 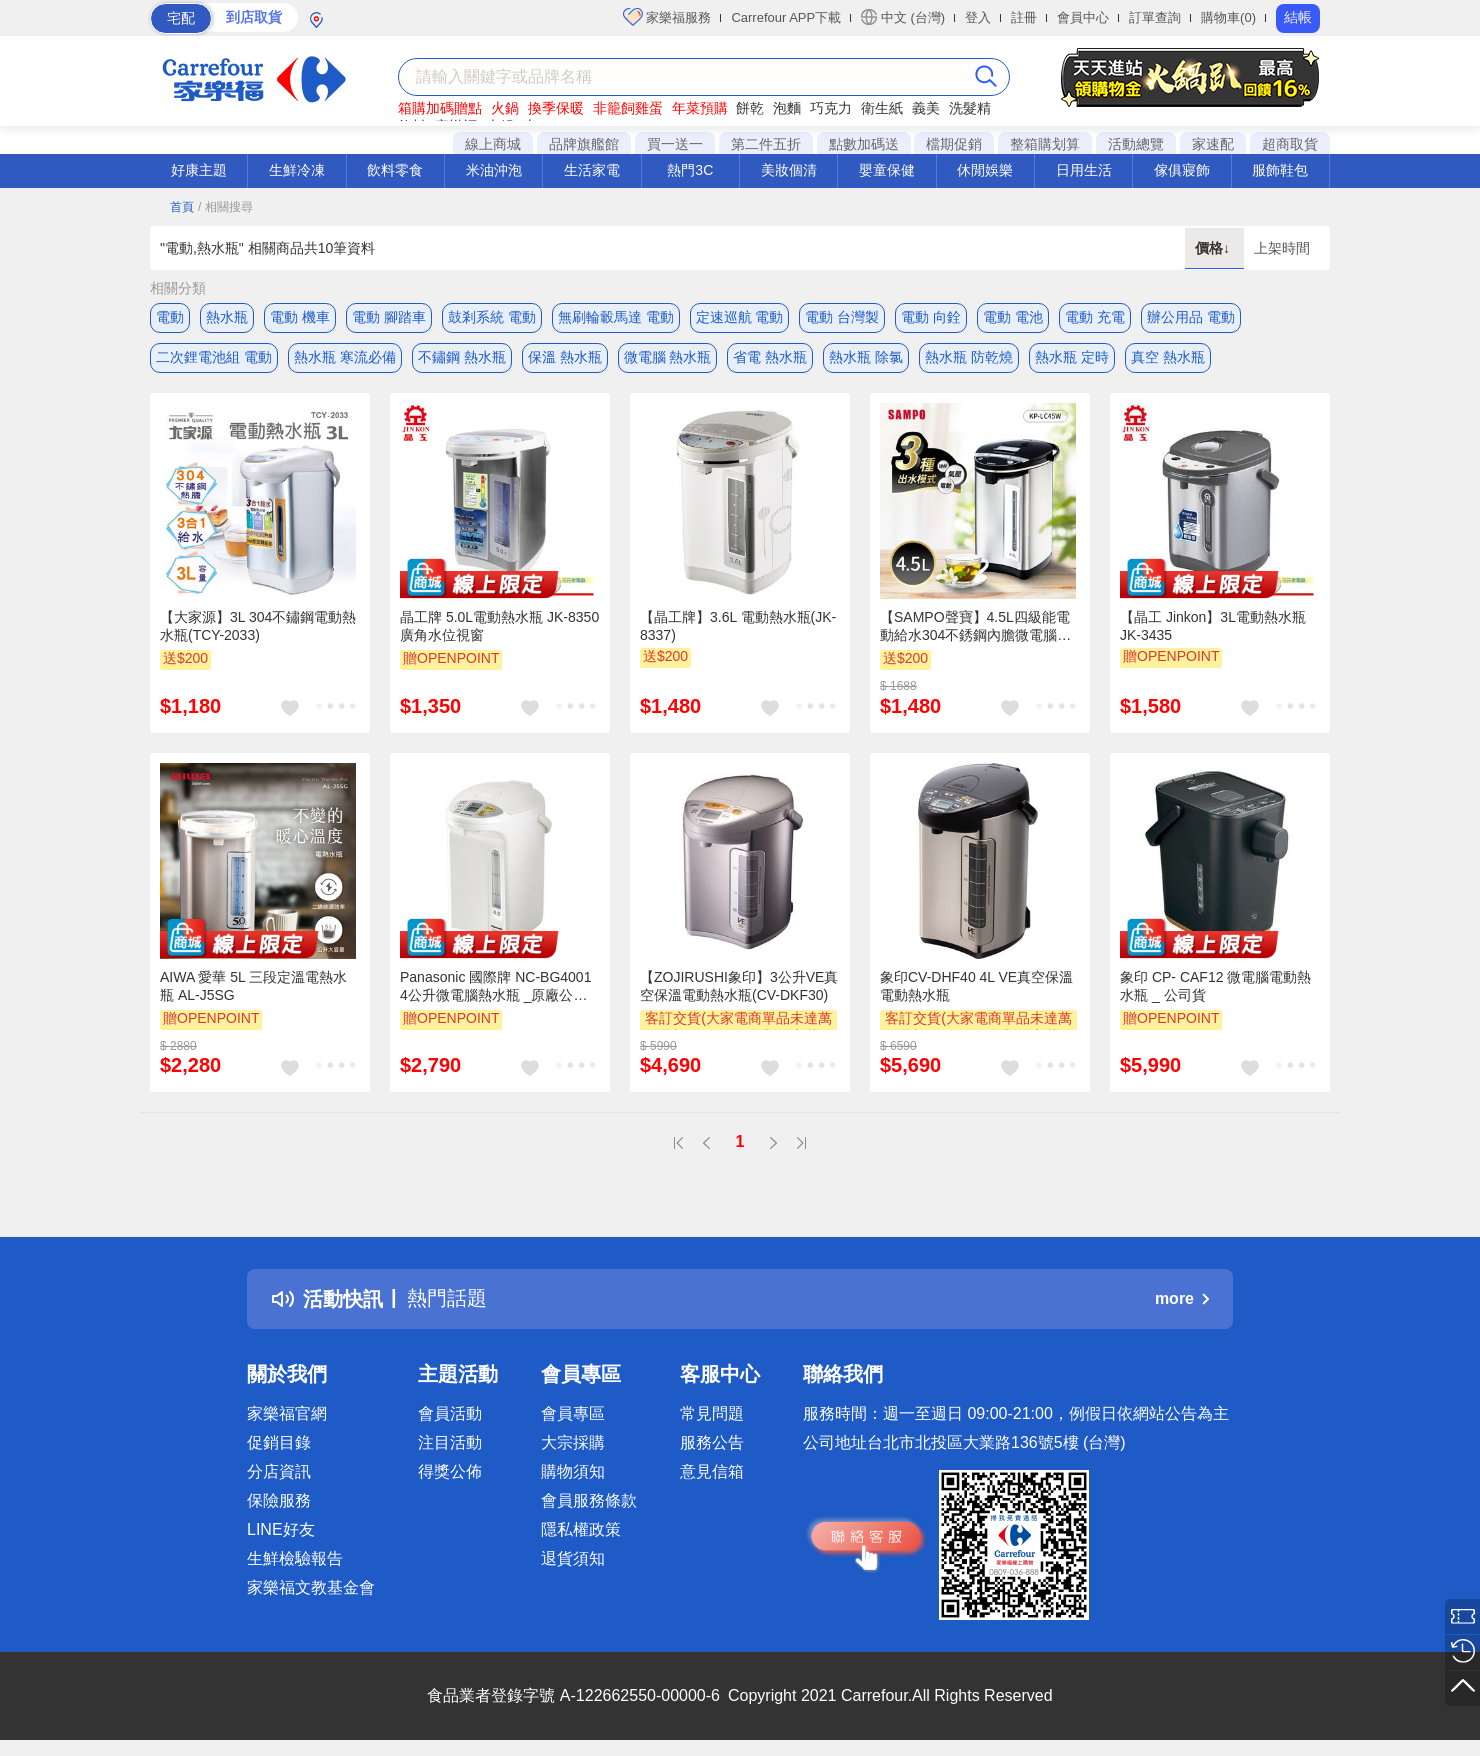 I want to click on 火鍋, so click(x=505, y=108).